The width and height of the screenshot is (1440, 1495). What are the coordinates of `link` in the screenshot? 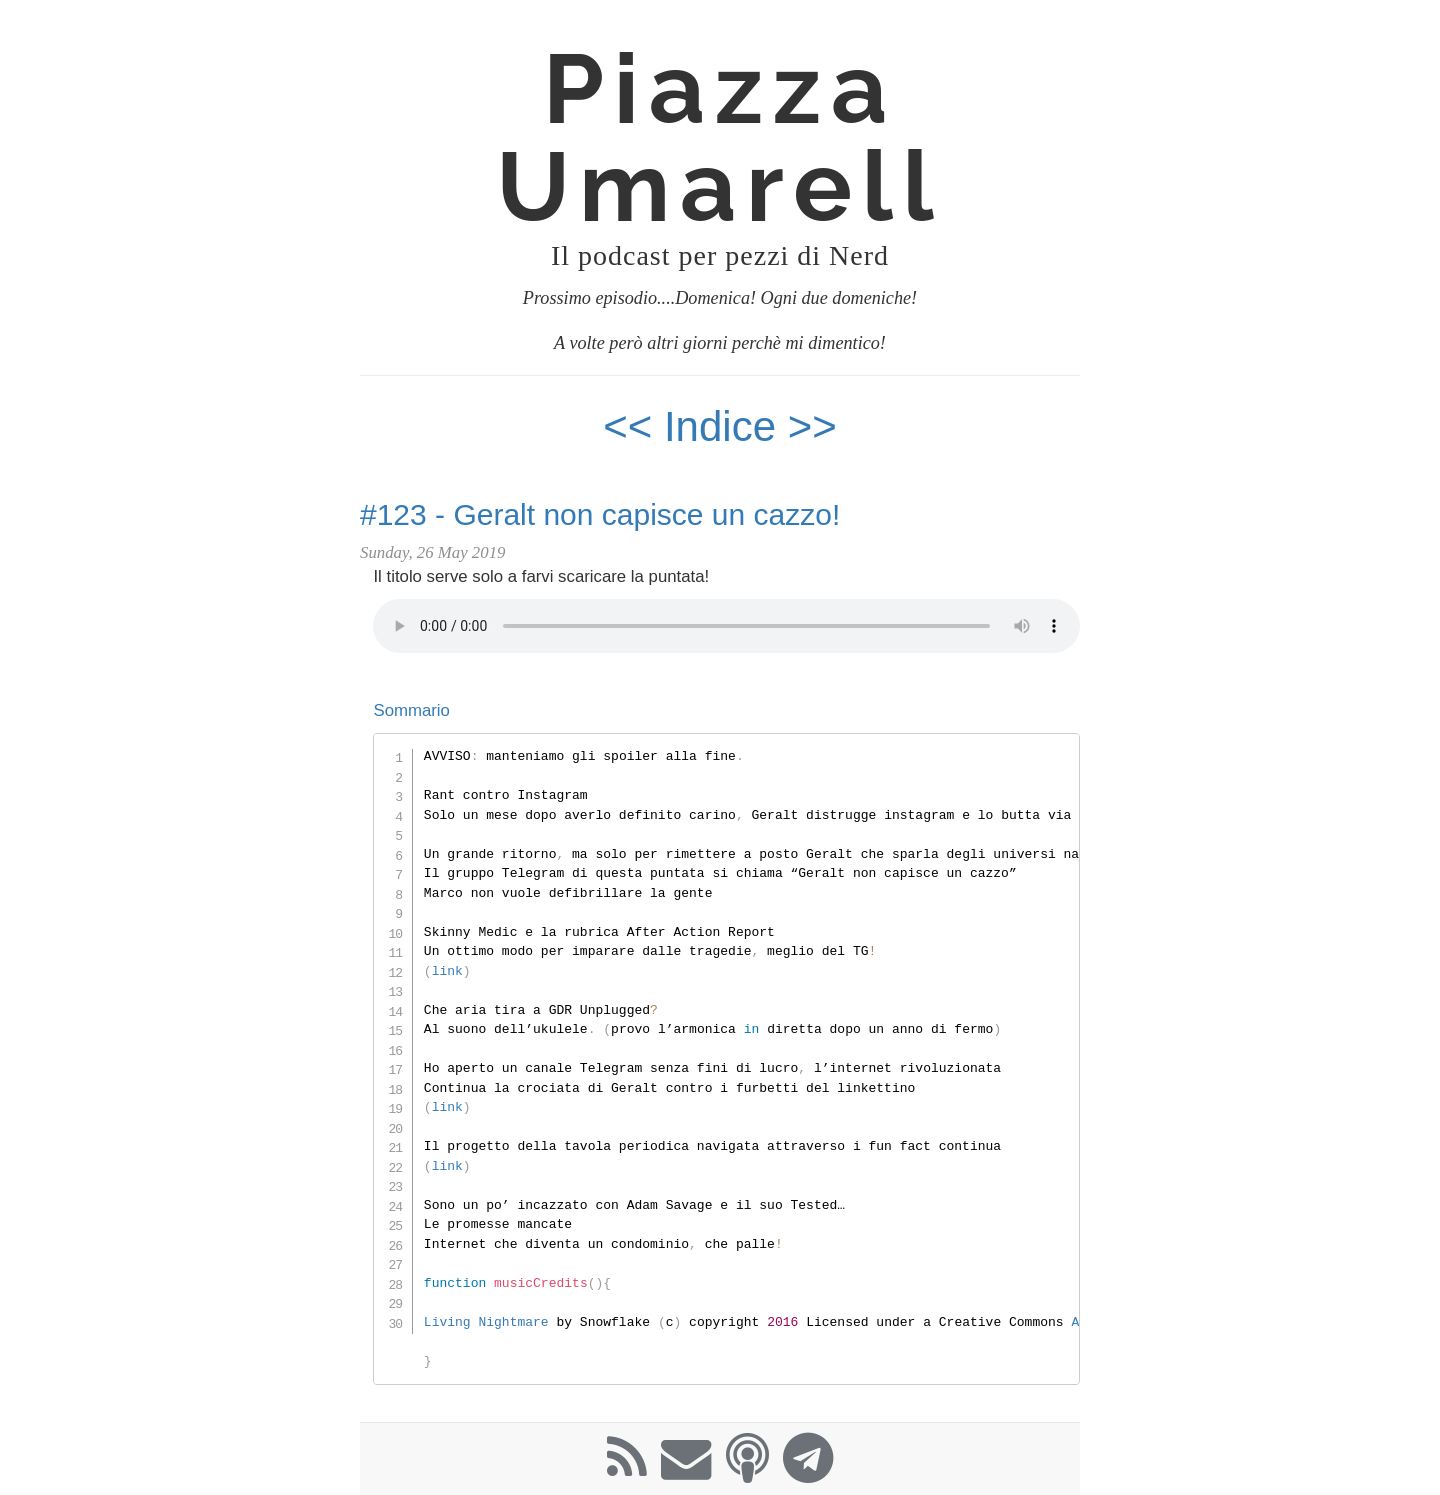 It's located at (447, 971).